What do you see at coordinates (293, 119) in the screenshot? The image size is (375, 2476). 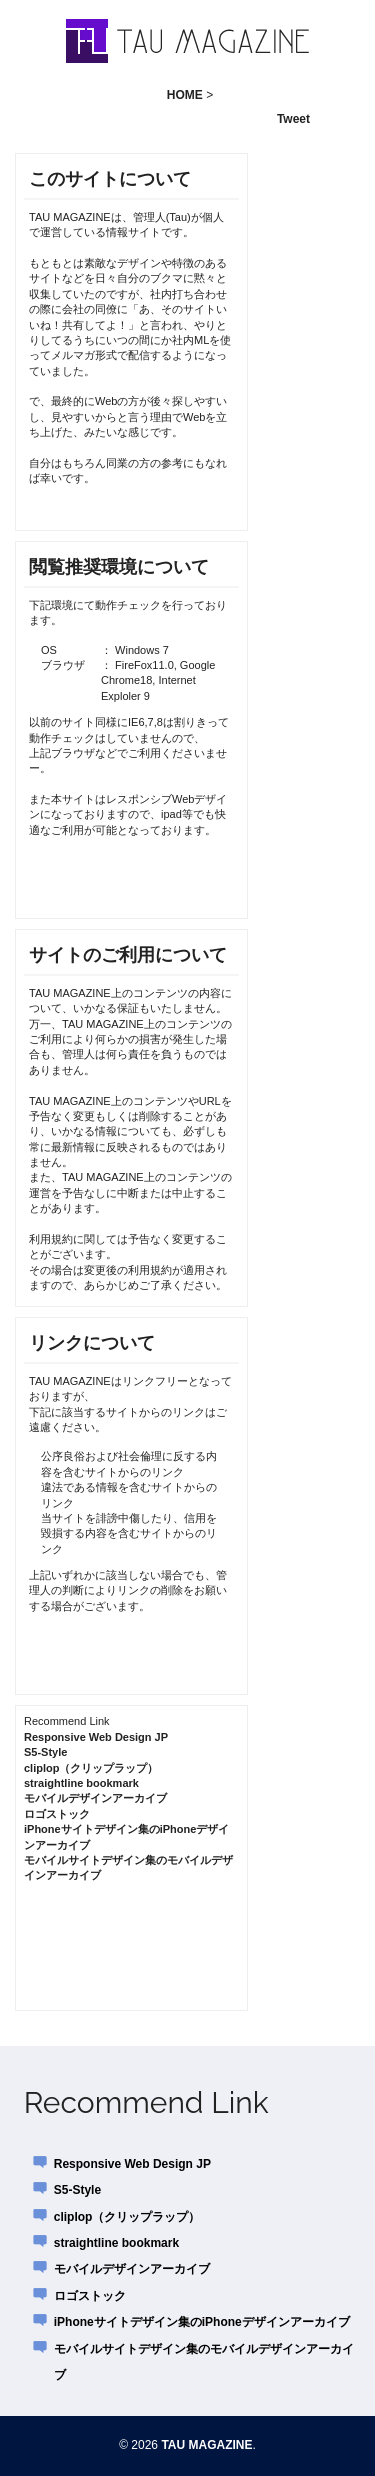 I see `Tweet` at bounding box center [293, 119].